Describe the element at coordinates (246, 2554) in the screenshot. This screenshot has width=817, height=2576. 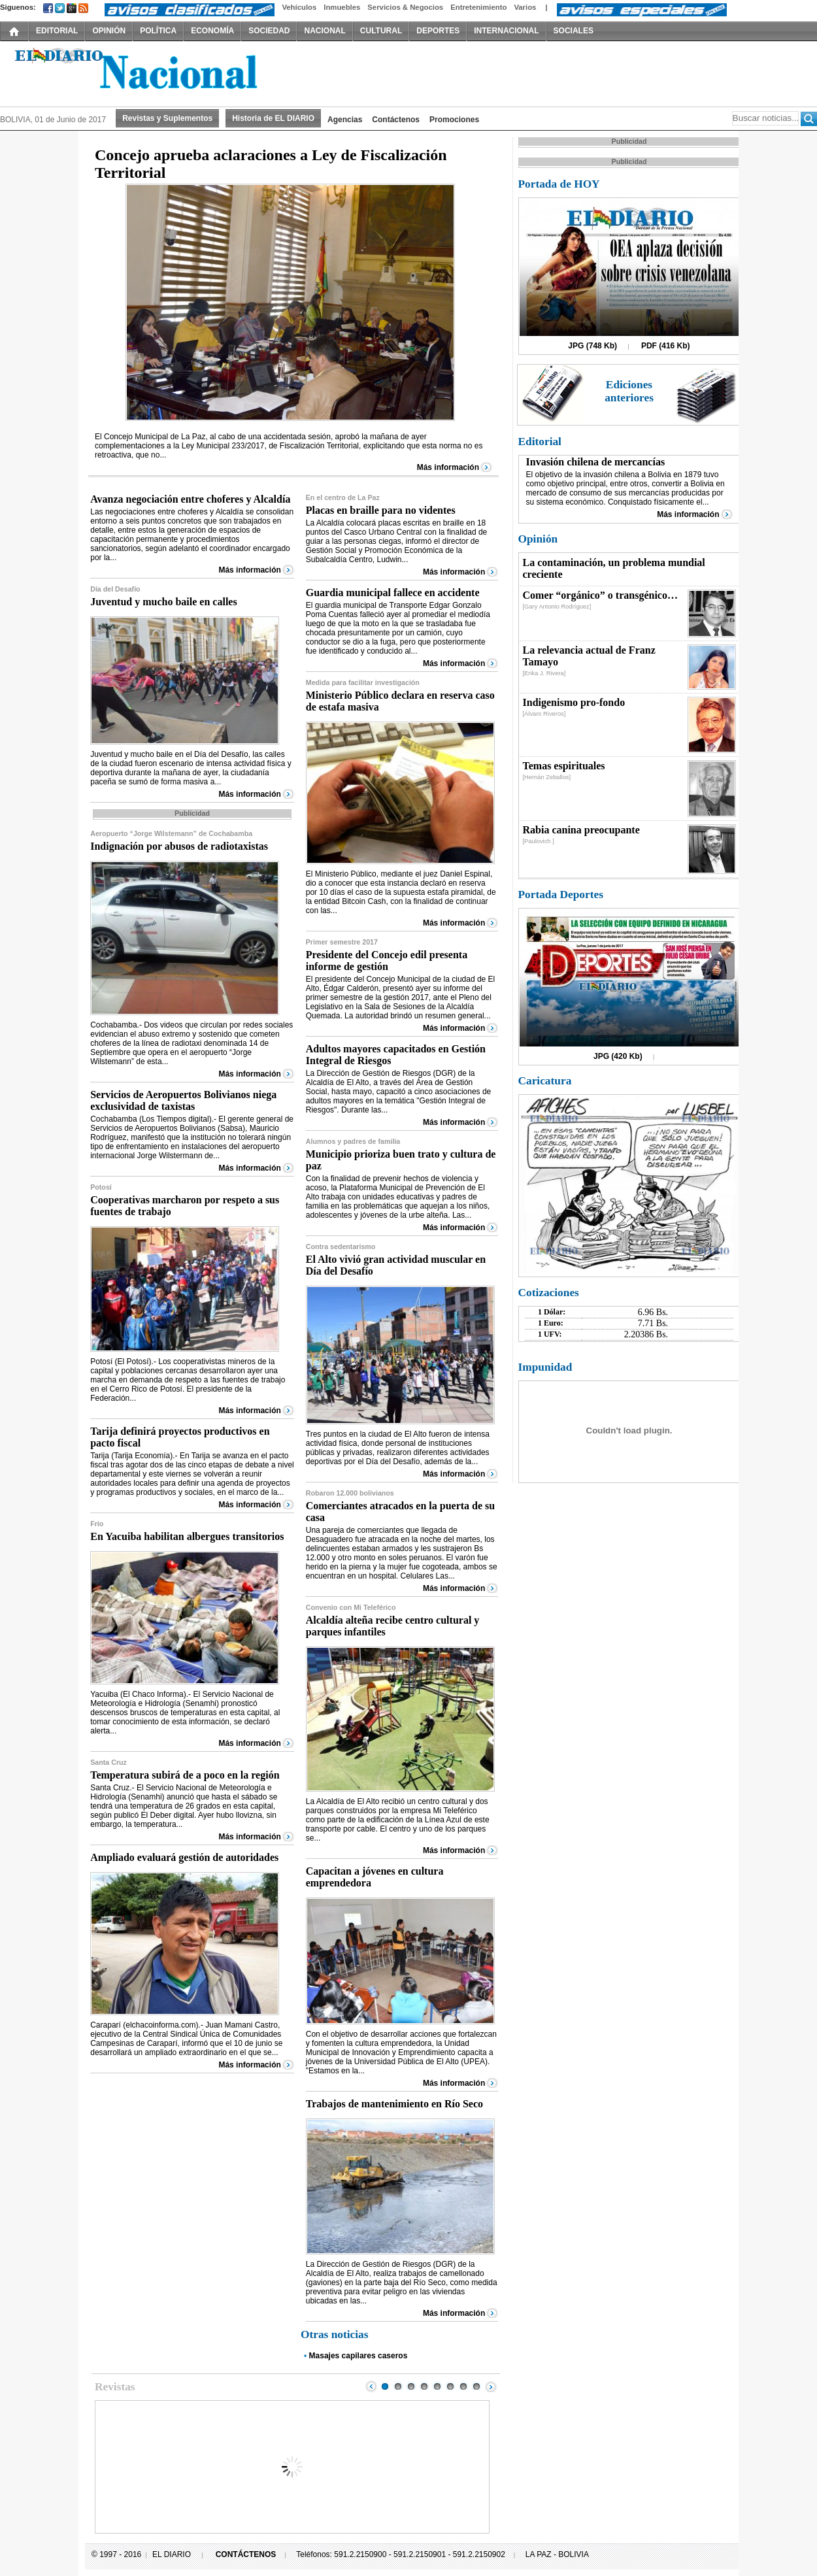
I see `CONTÁCTENOS` at that location.